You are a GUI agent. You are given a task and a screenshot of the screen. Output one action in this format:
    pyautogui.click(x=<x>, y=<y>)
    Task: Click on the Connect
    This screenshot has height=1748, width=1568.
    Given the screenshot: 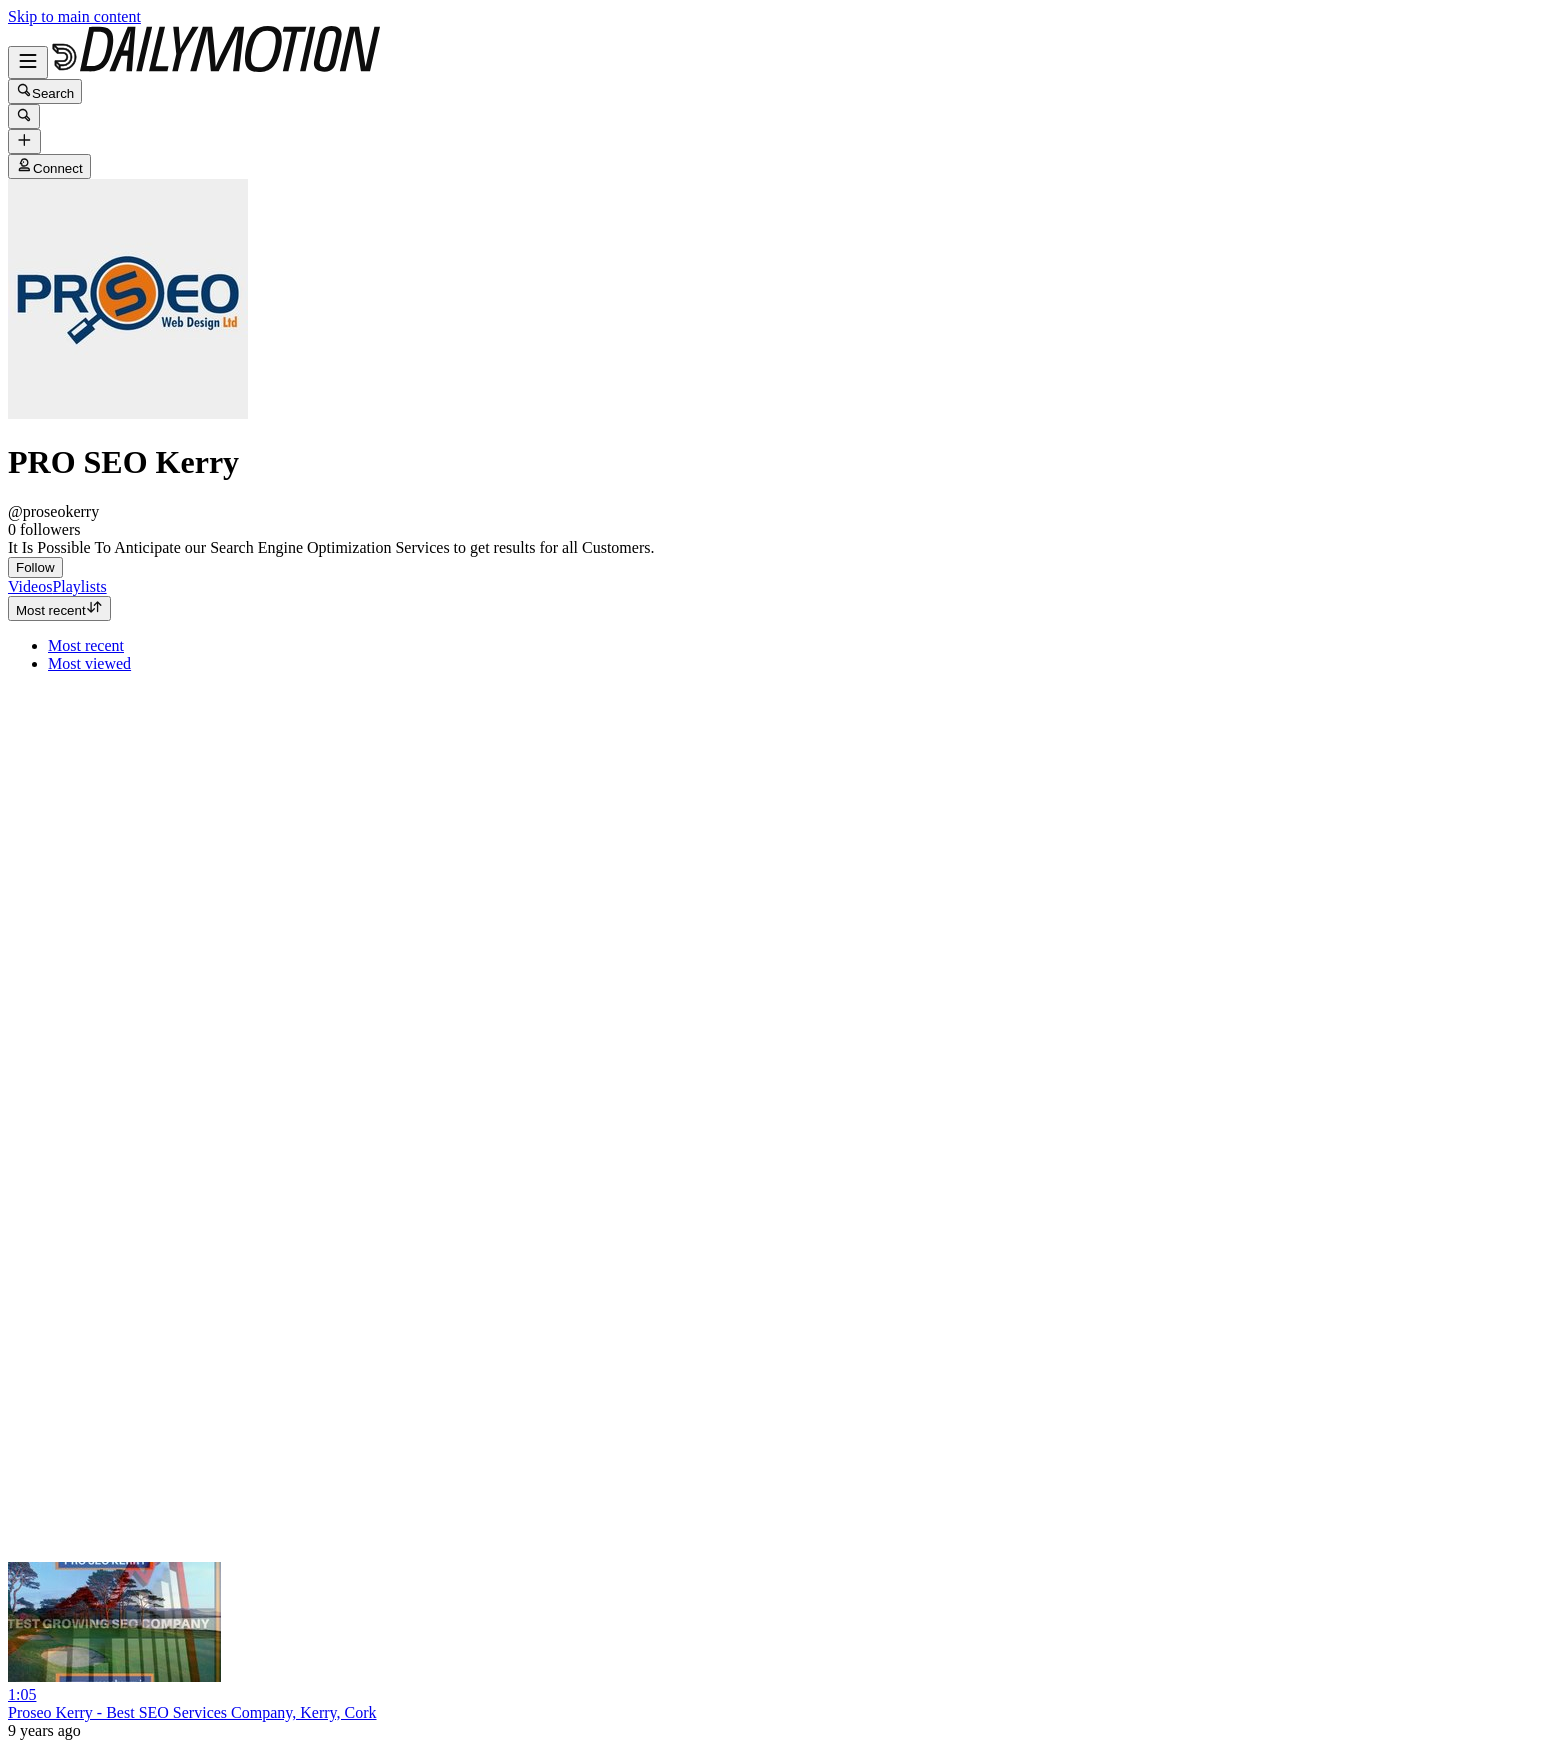 What is the action you would take?
    pyautogui.click(x=49, y=166)
    